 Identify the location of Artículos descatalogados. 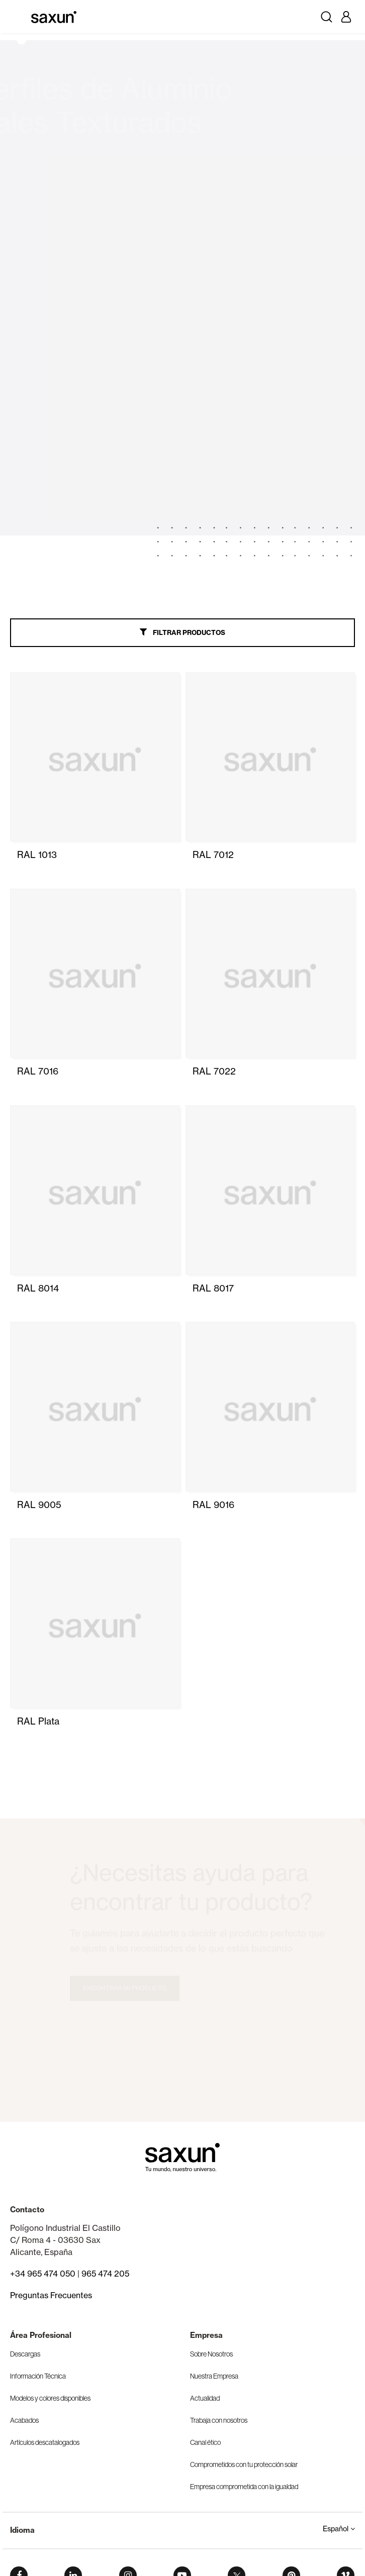
(44, 2442).